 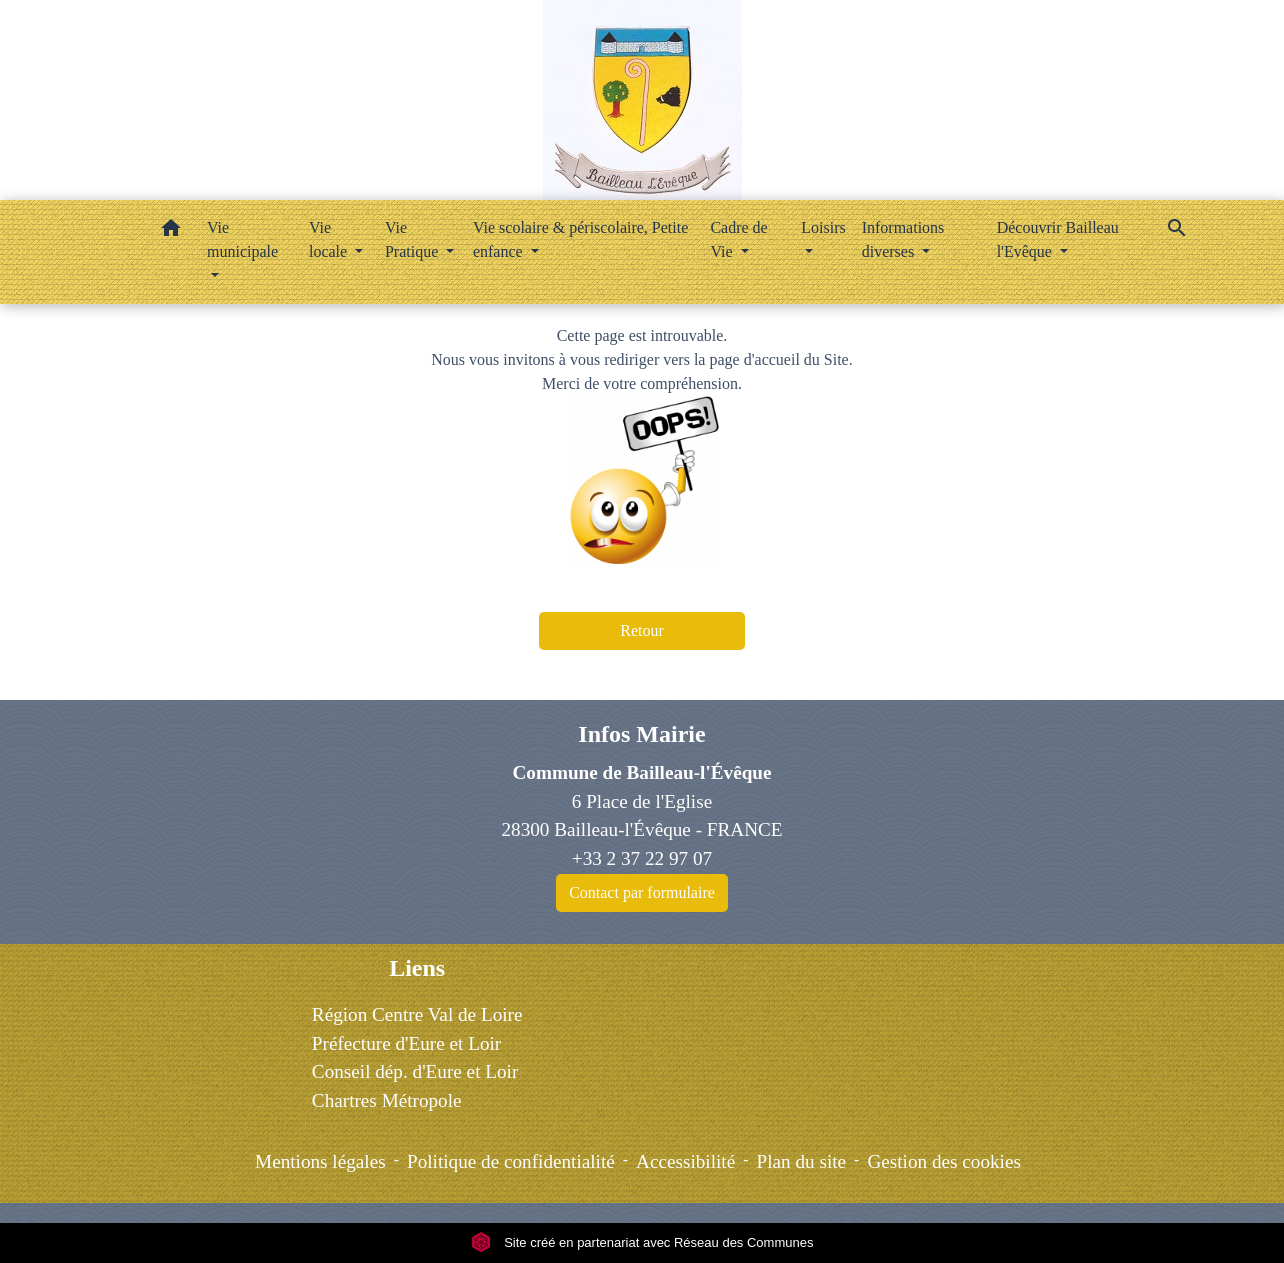 I want to click on Site créé en partenariat avec Réseau des Communes, so click(x=642, y=1242).